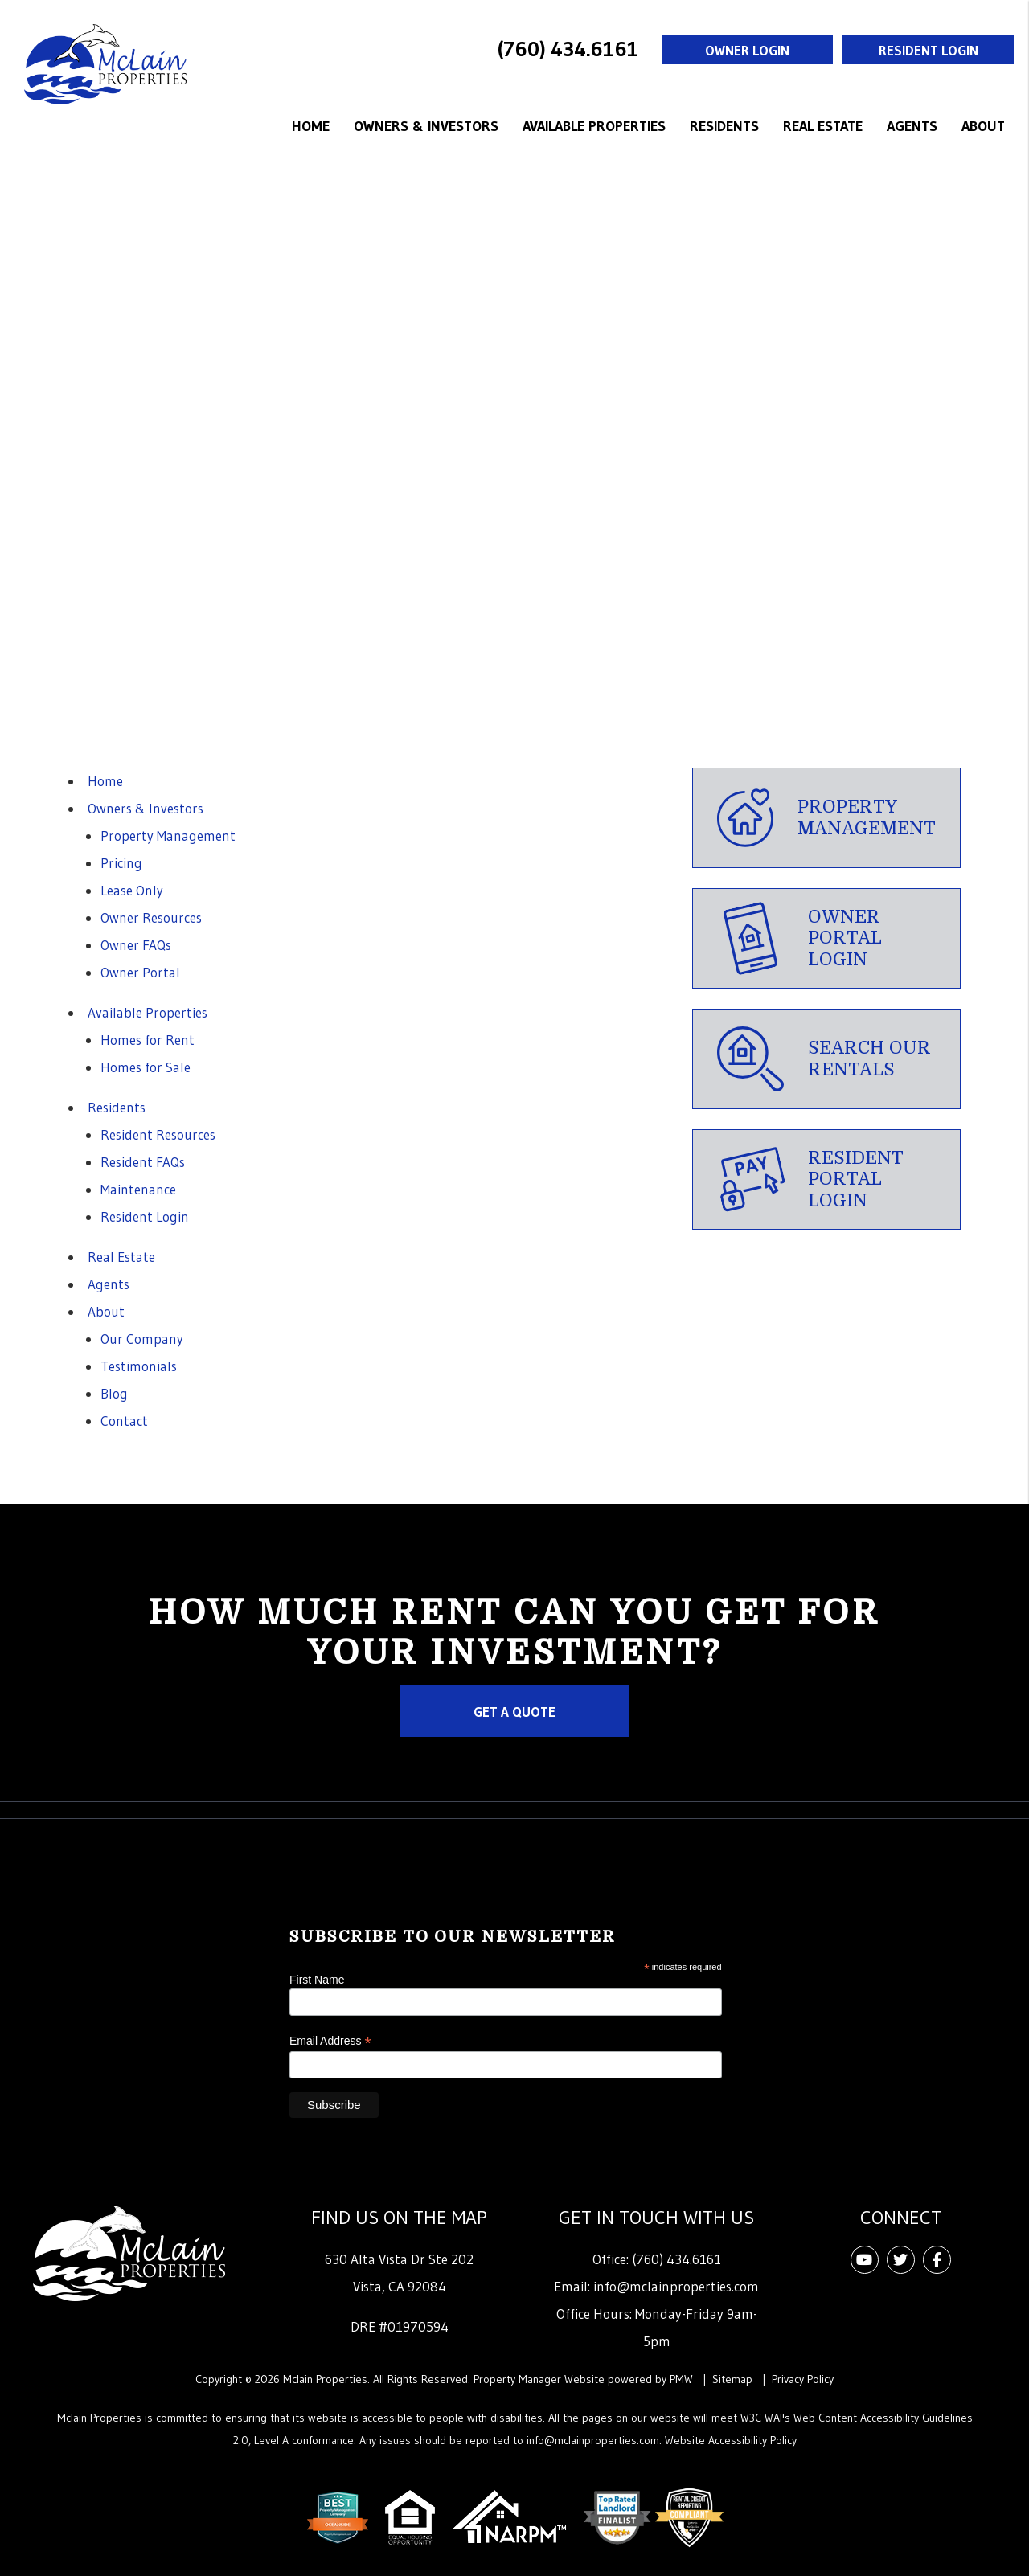 Image resolution: width=1029 pixels, height=2576 pixels. I want to click on Lease Only, so click(131, 890).